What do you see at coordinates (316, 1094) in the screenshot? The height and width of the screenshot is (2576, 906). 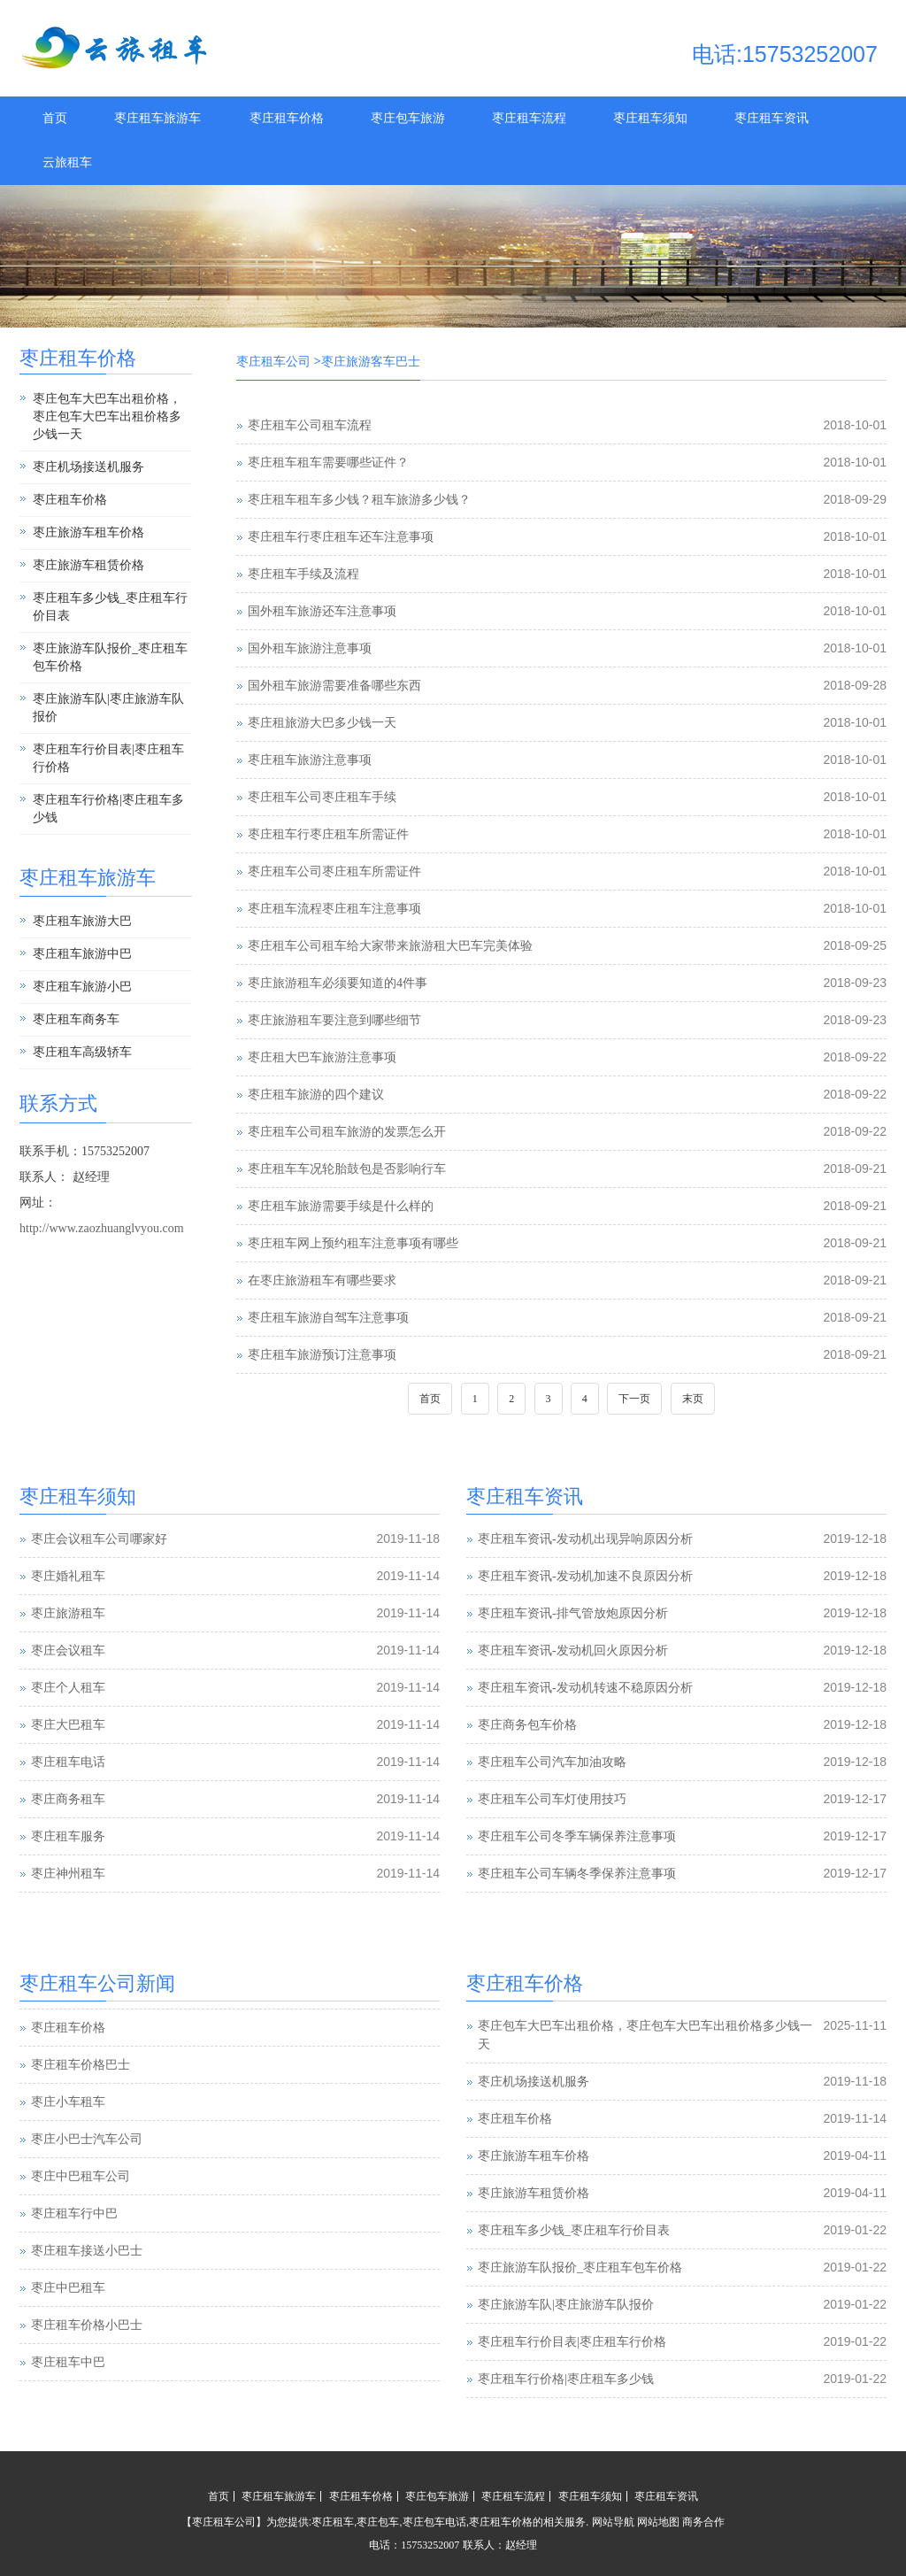 I see `枣庄租车旅游的四个建议` at bounding box center [316, 1094].